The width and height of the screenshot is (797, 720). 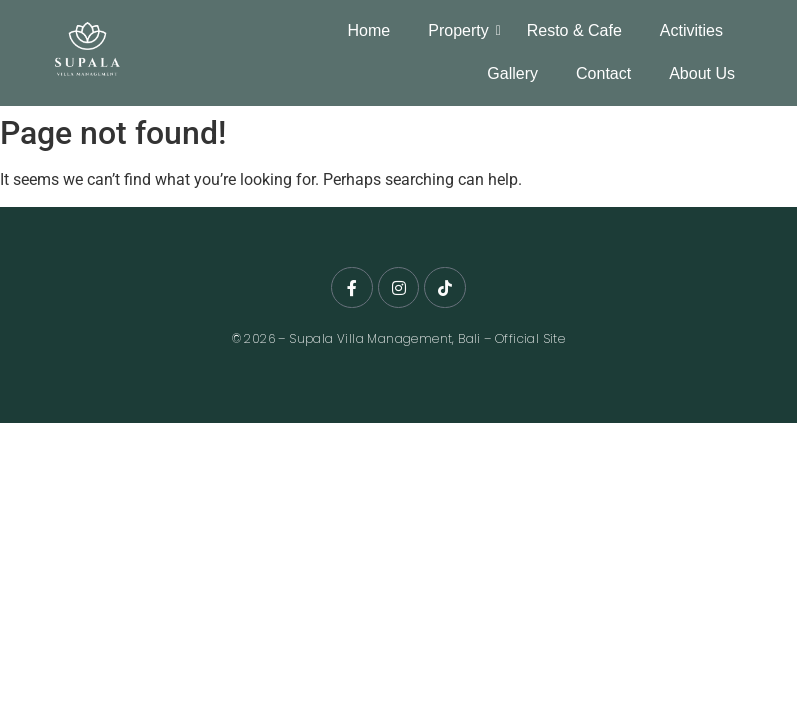 I want to click on Contact, so click(x=603, y=73).